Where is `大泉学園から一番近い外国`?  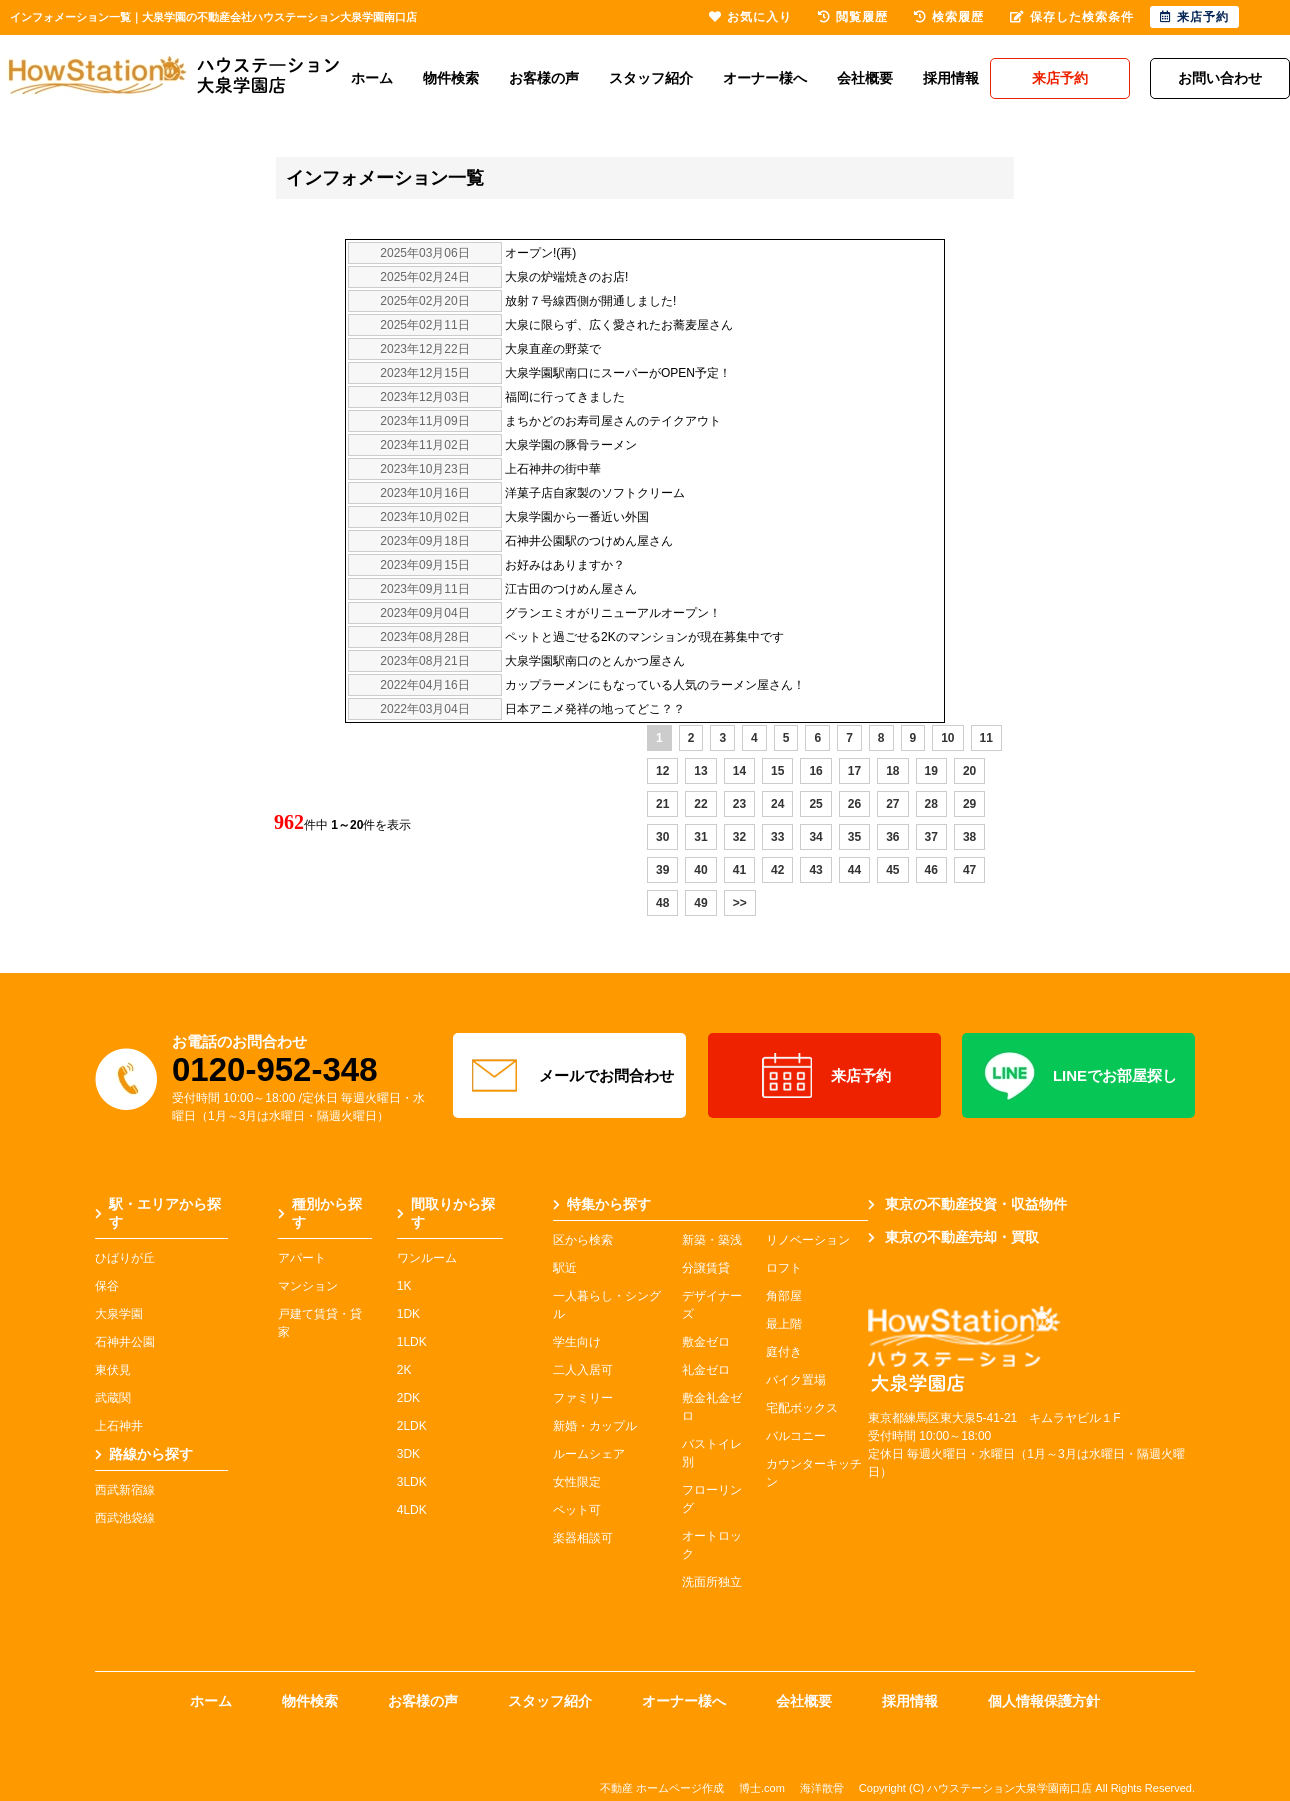
大泉学園から一番近い外国 is located at coordinates (577, 517).